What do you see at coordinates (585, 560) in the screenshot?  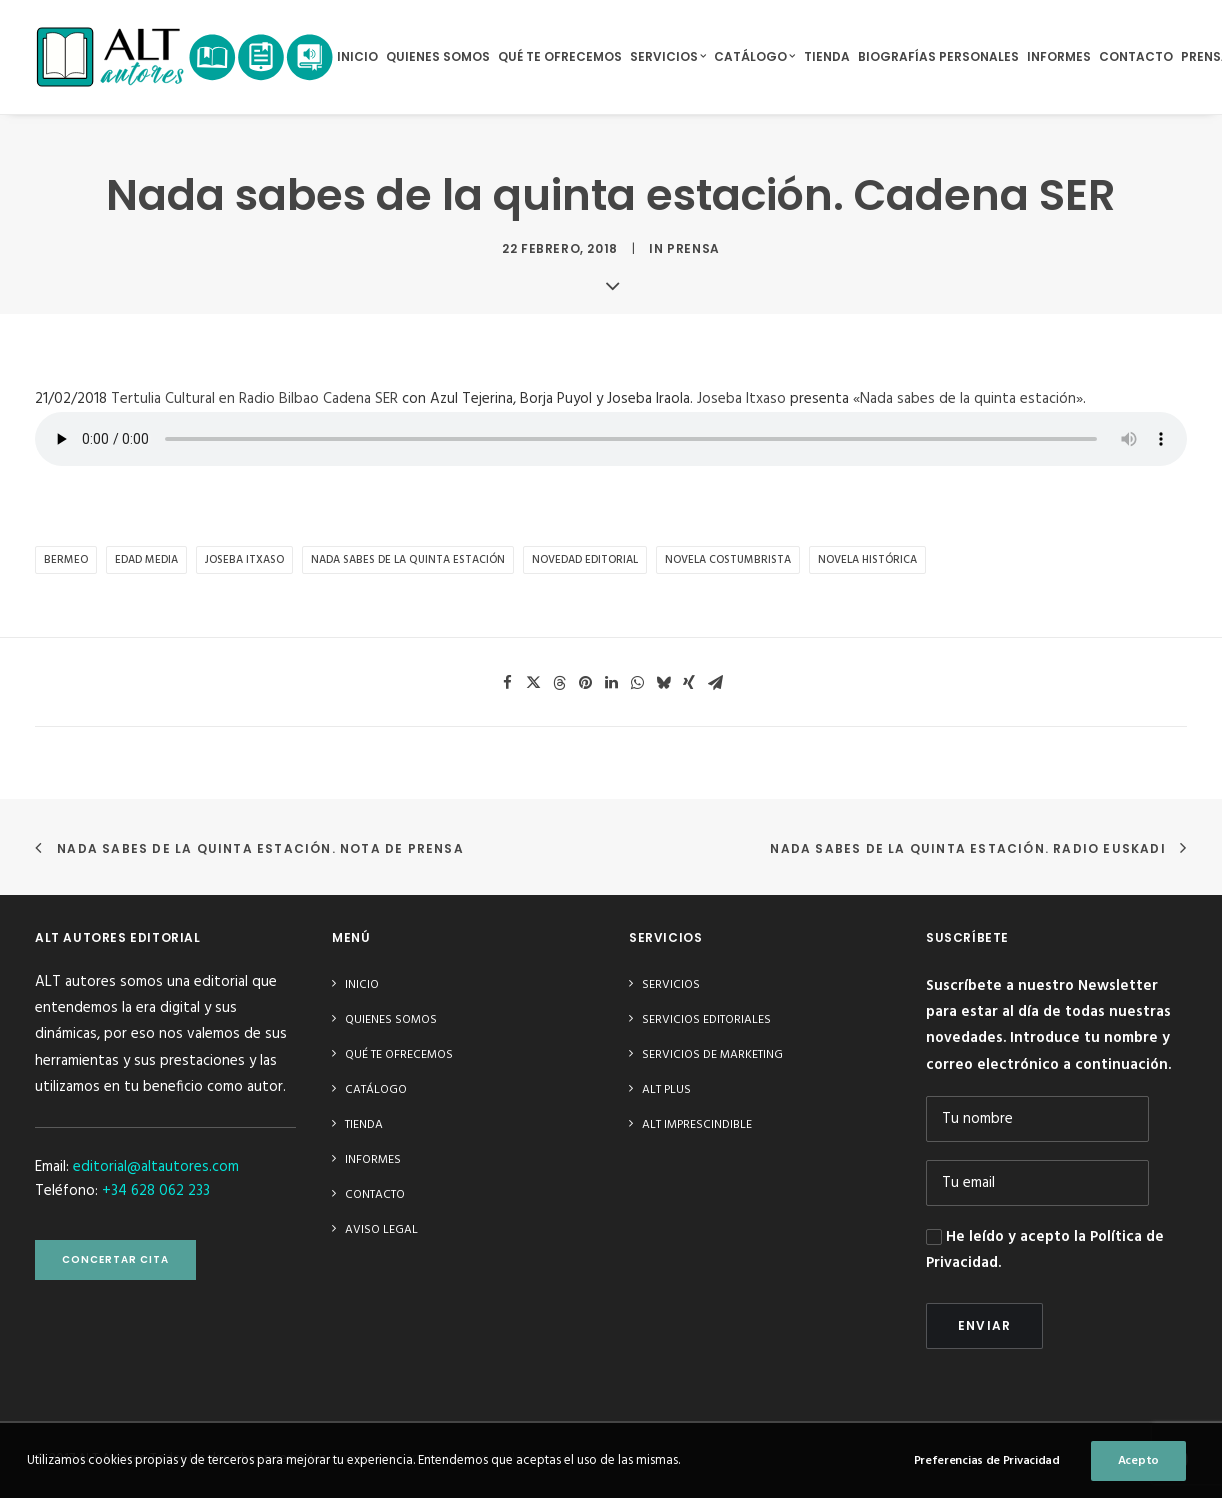 I see `novedad editorial` at bounding box center [585, 560].